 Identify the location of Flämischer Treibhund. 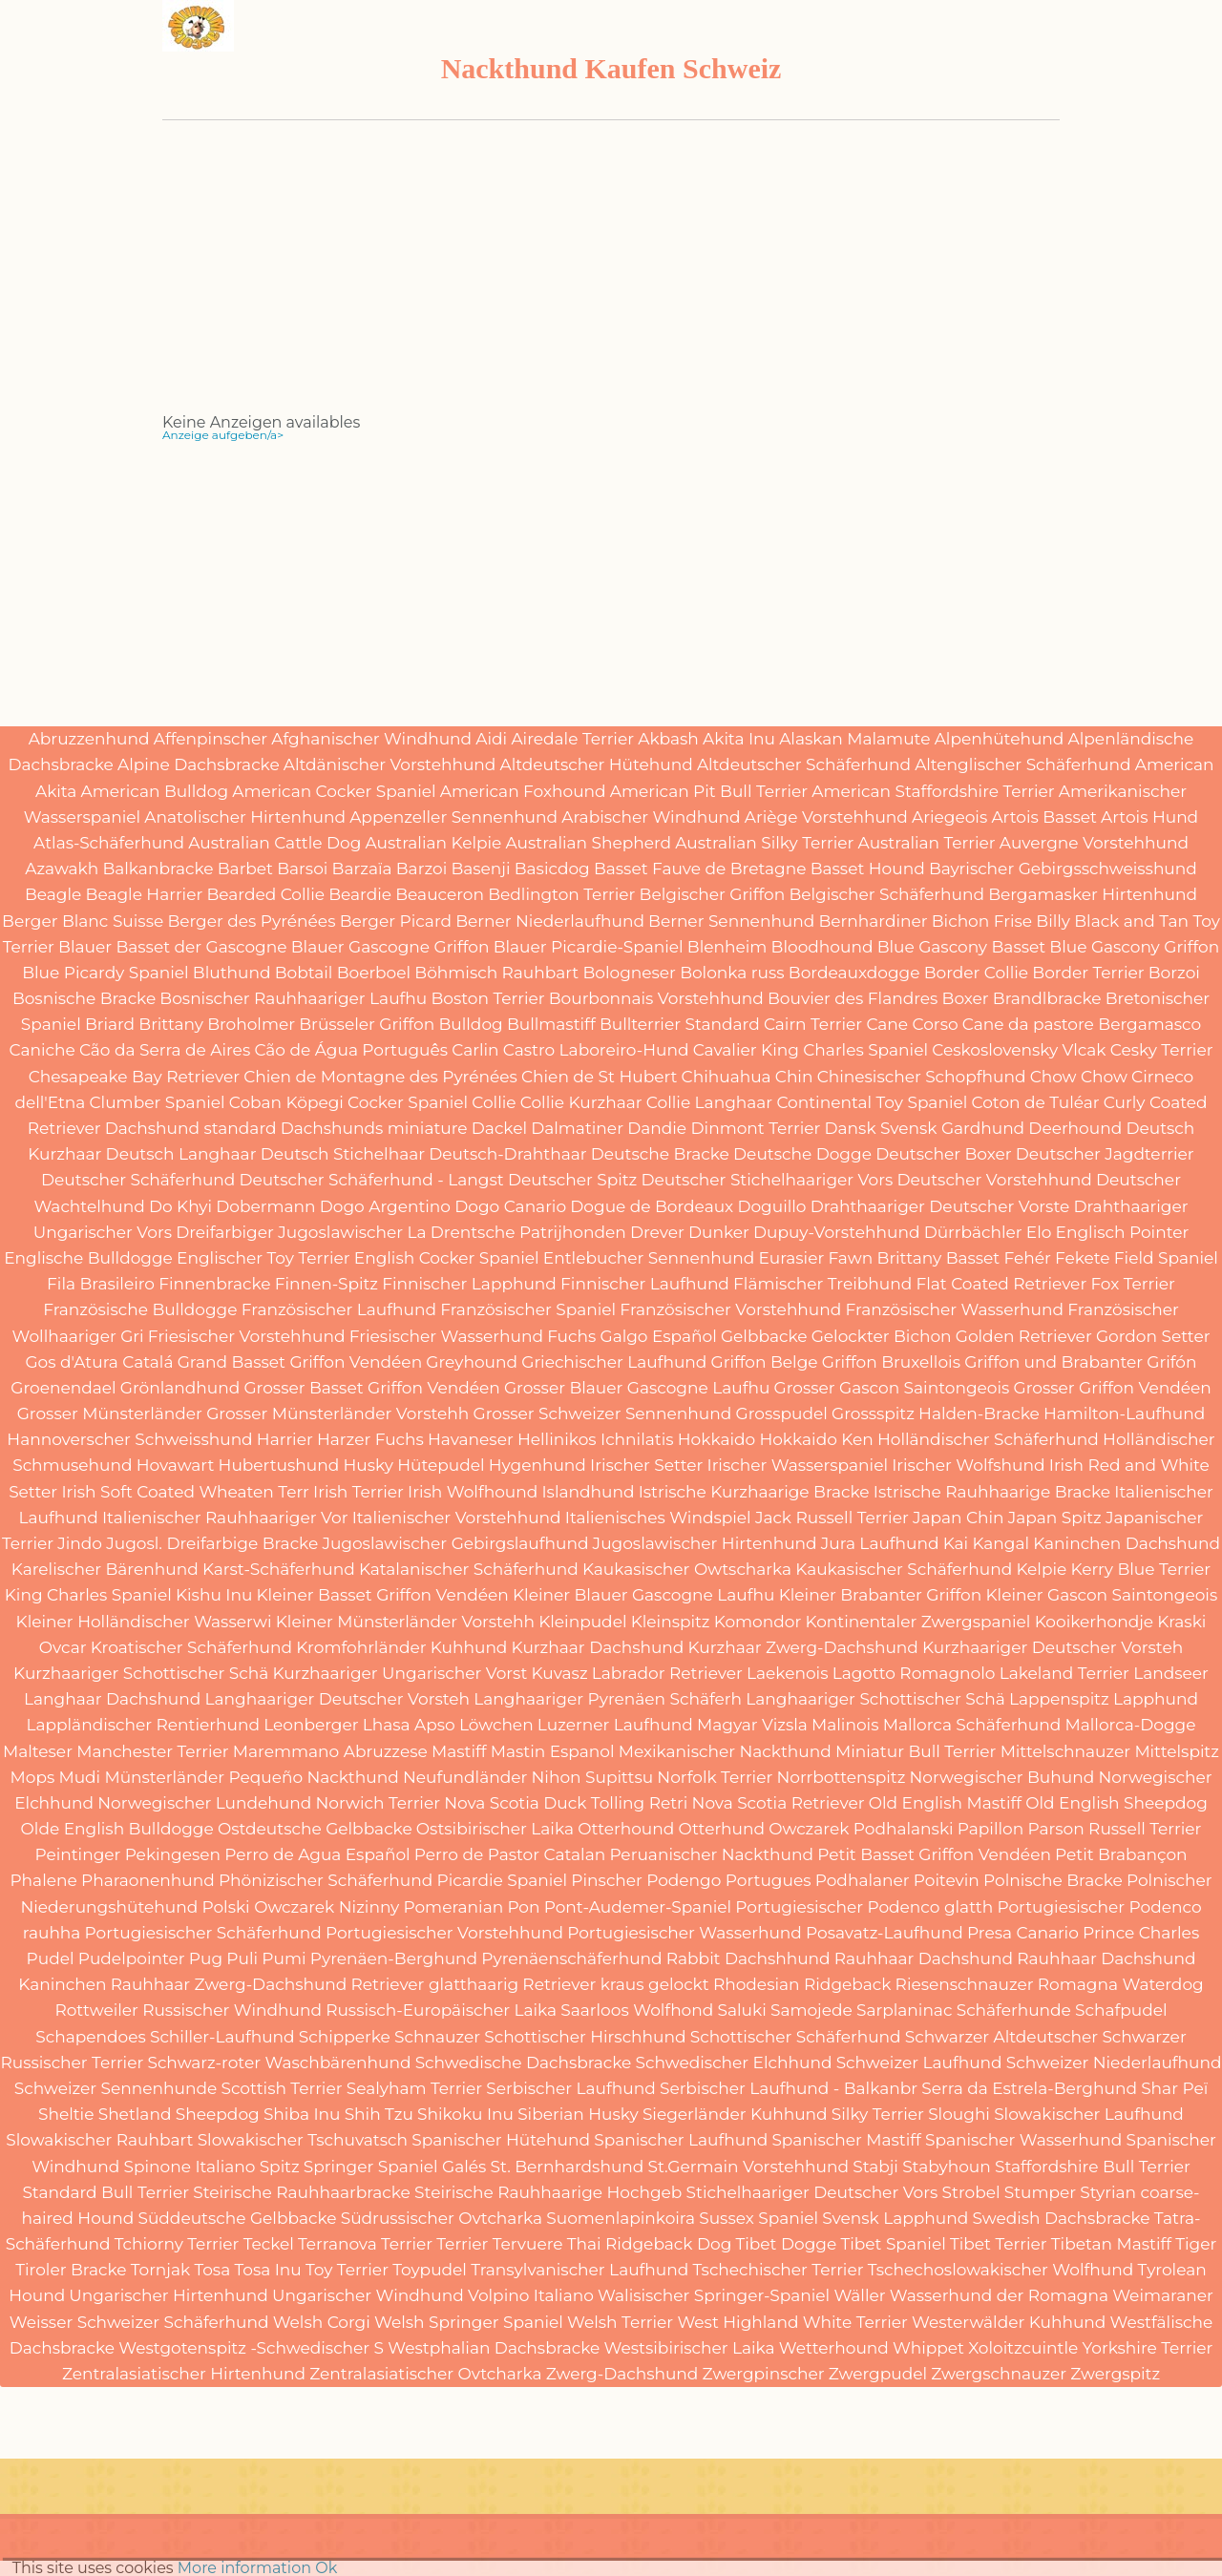
(822, 1283).